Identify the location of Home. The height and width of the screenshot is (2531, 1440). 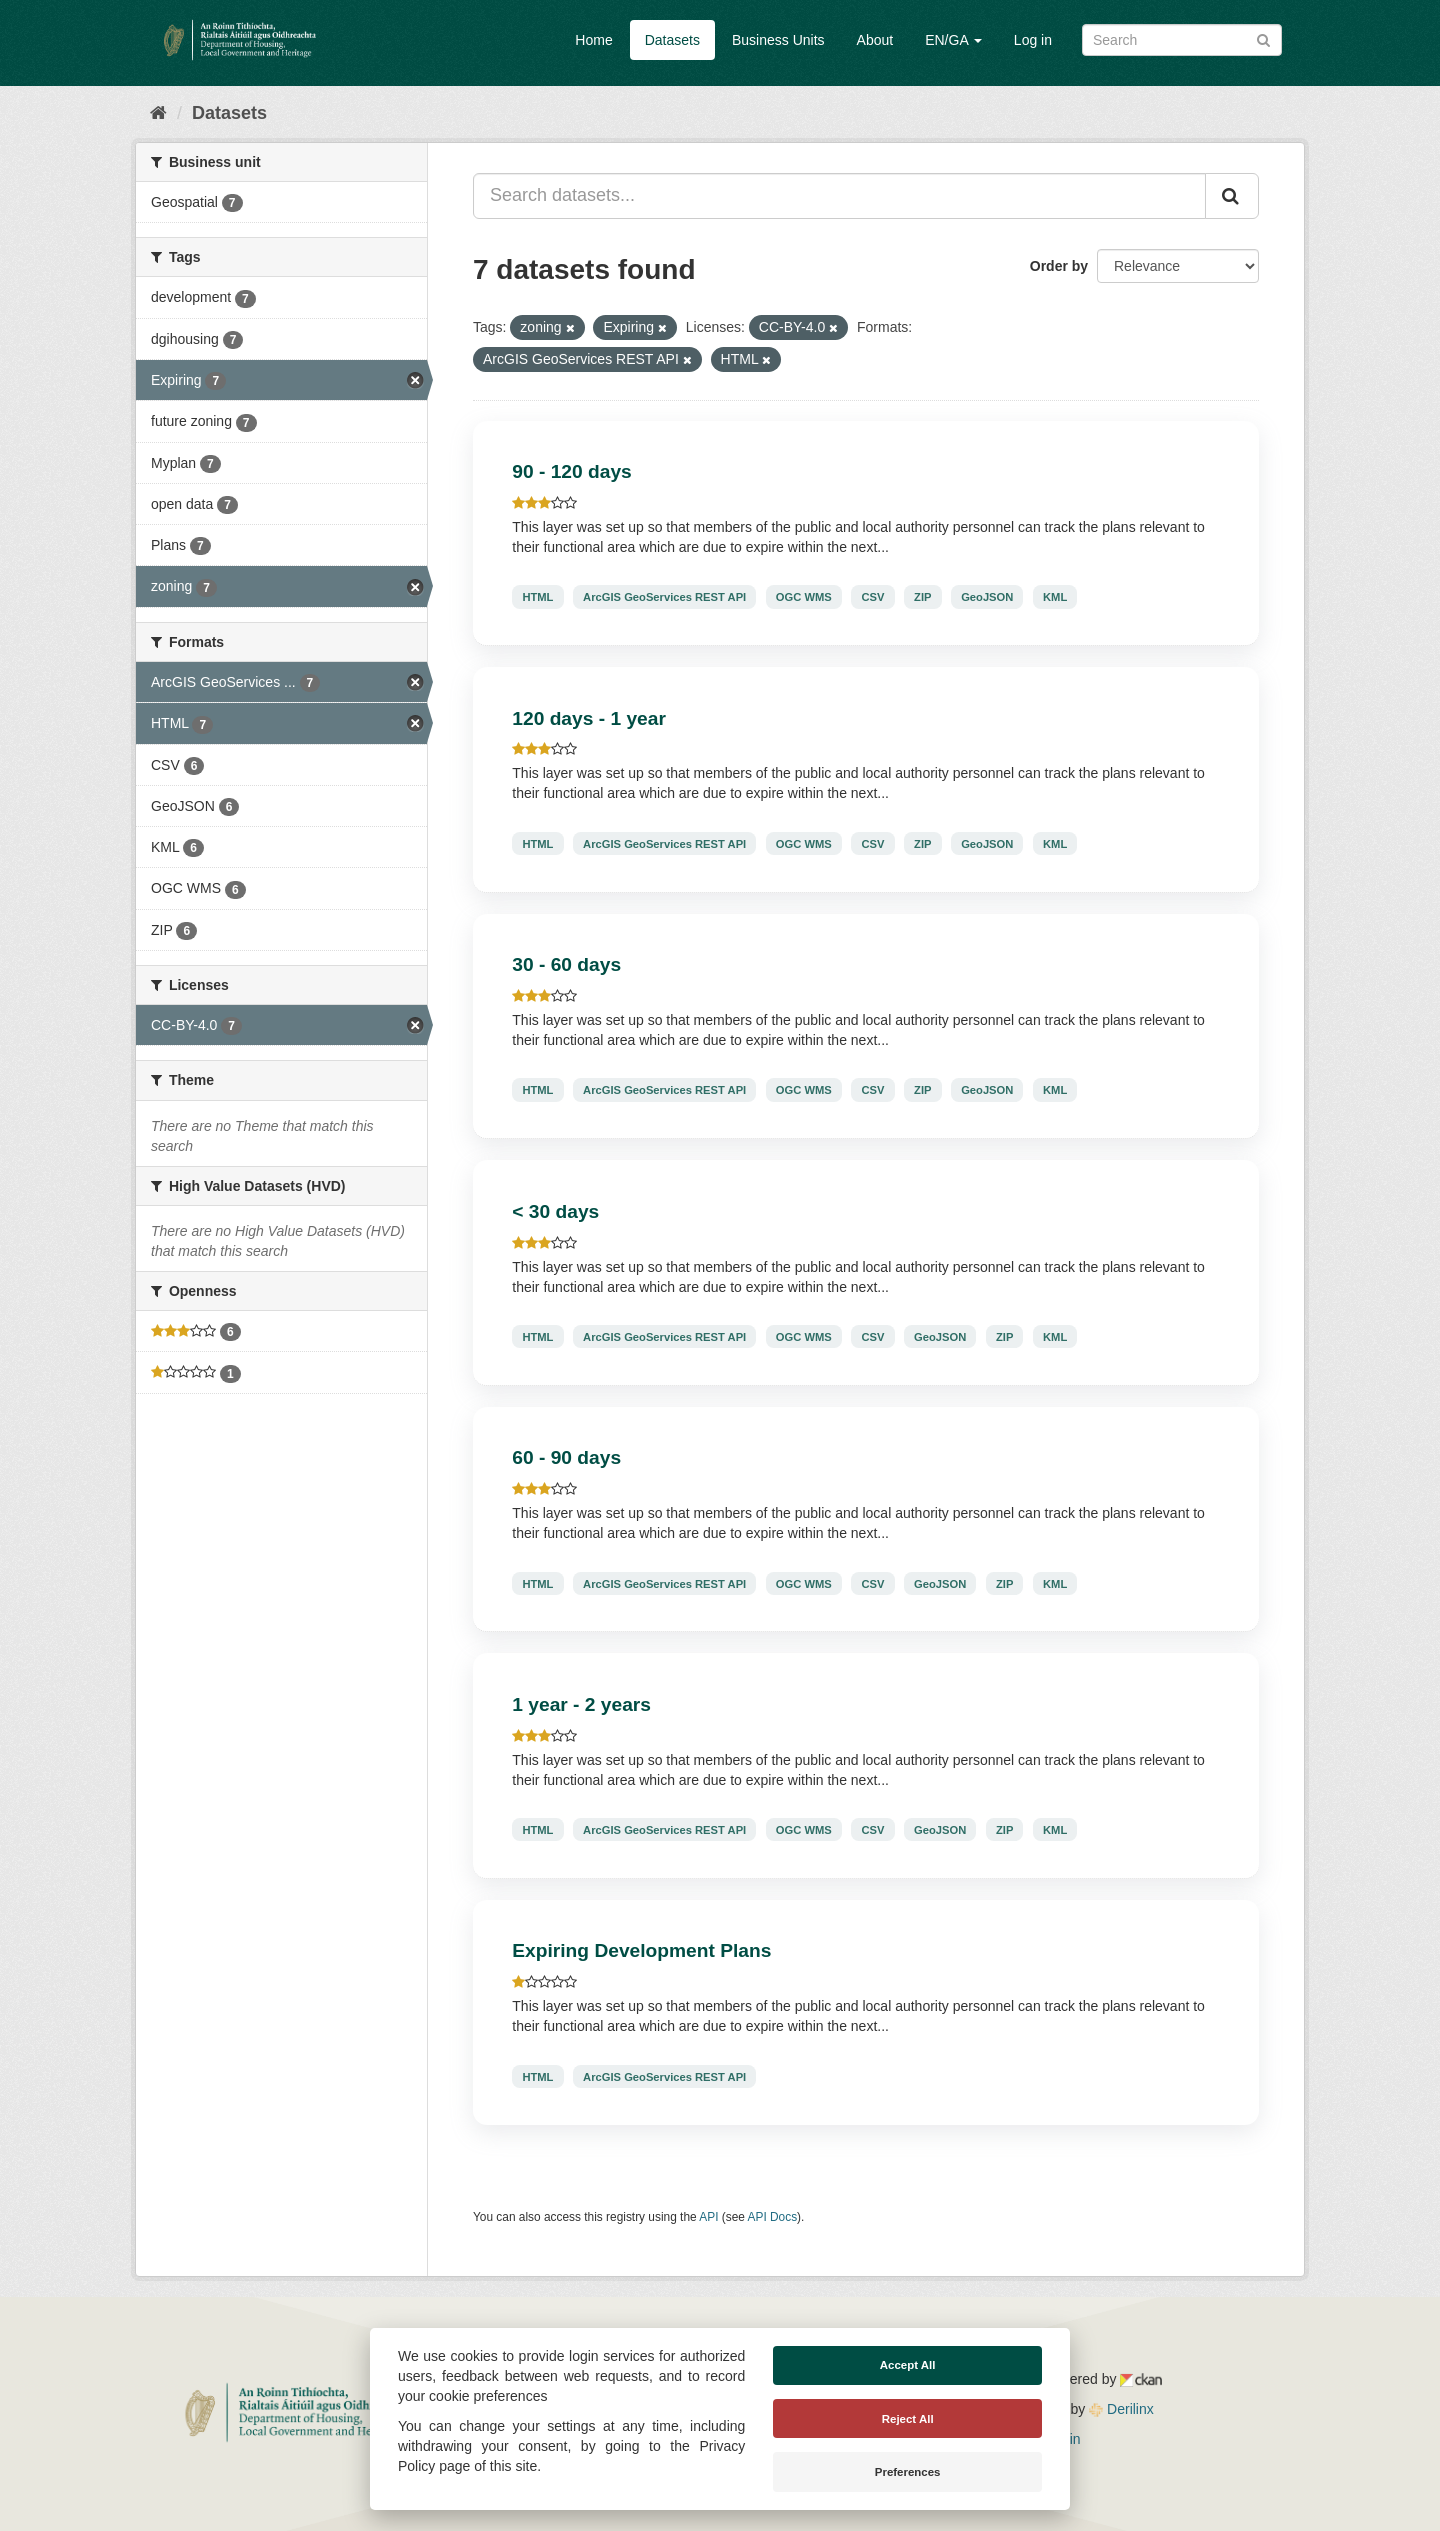
(593, 40).